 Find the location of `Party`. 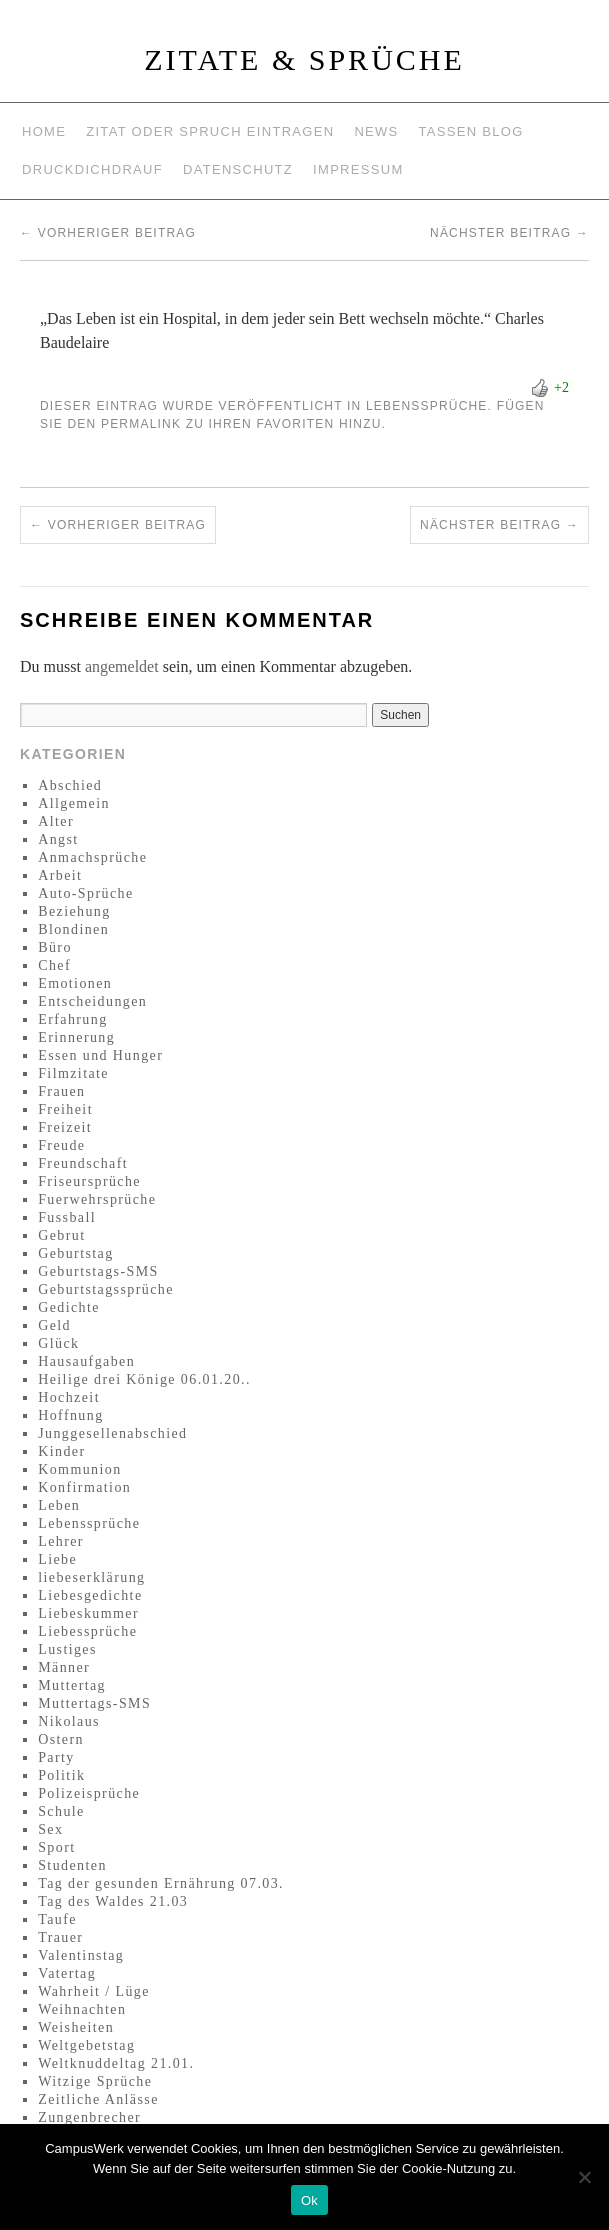

Party is located at coordinates (56, 1757).